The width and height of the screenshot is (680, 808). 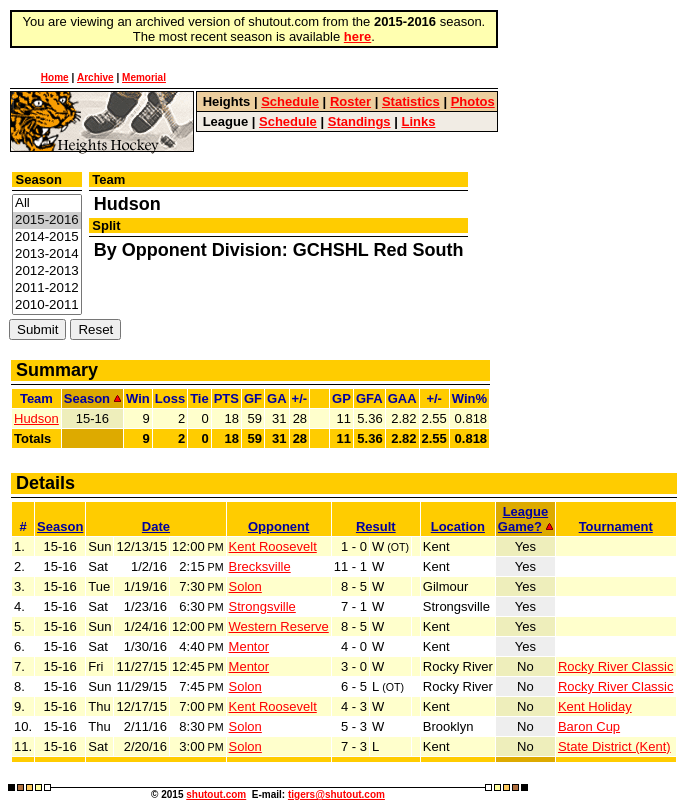 I want to click on State District (Kent), so click(x=614, y=746).